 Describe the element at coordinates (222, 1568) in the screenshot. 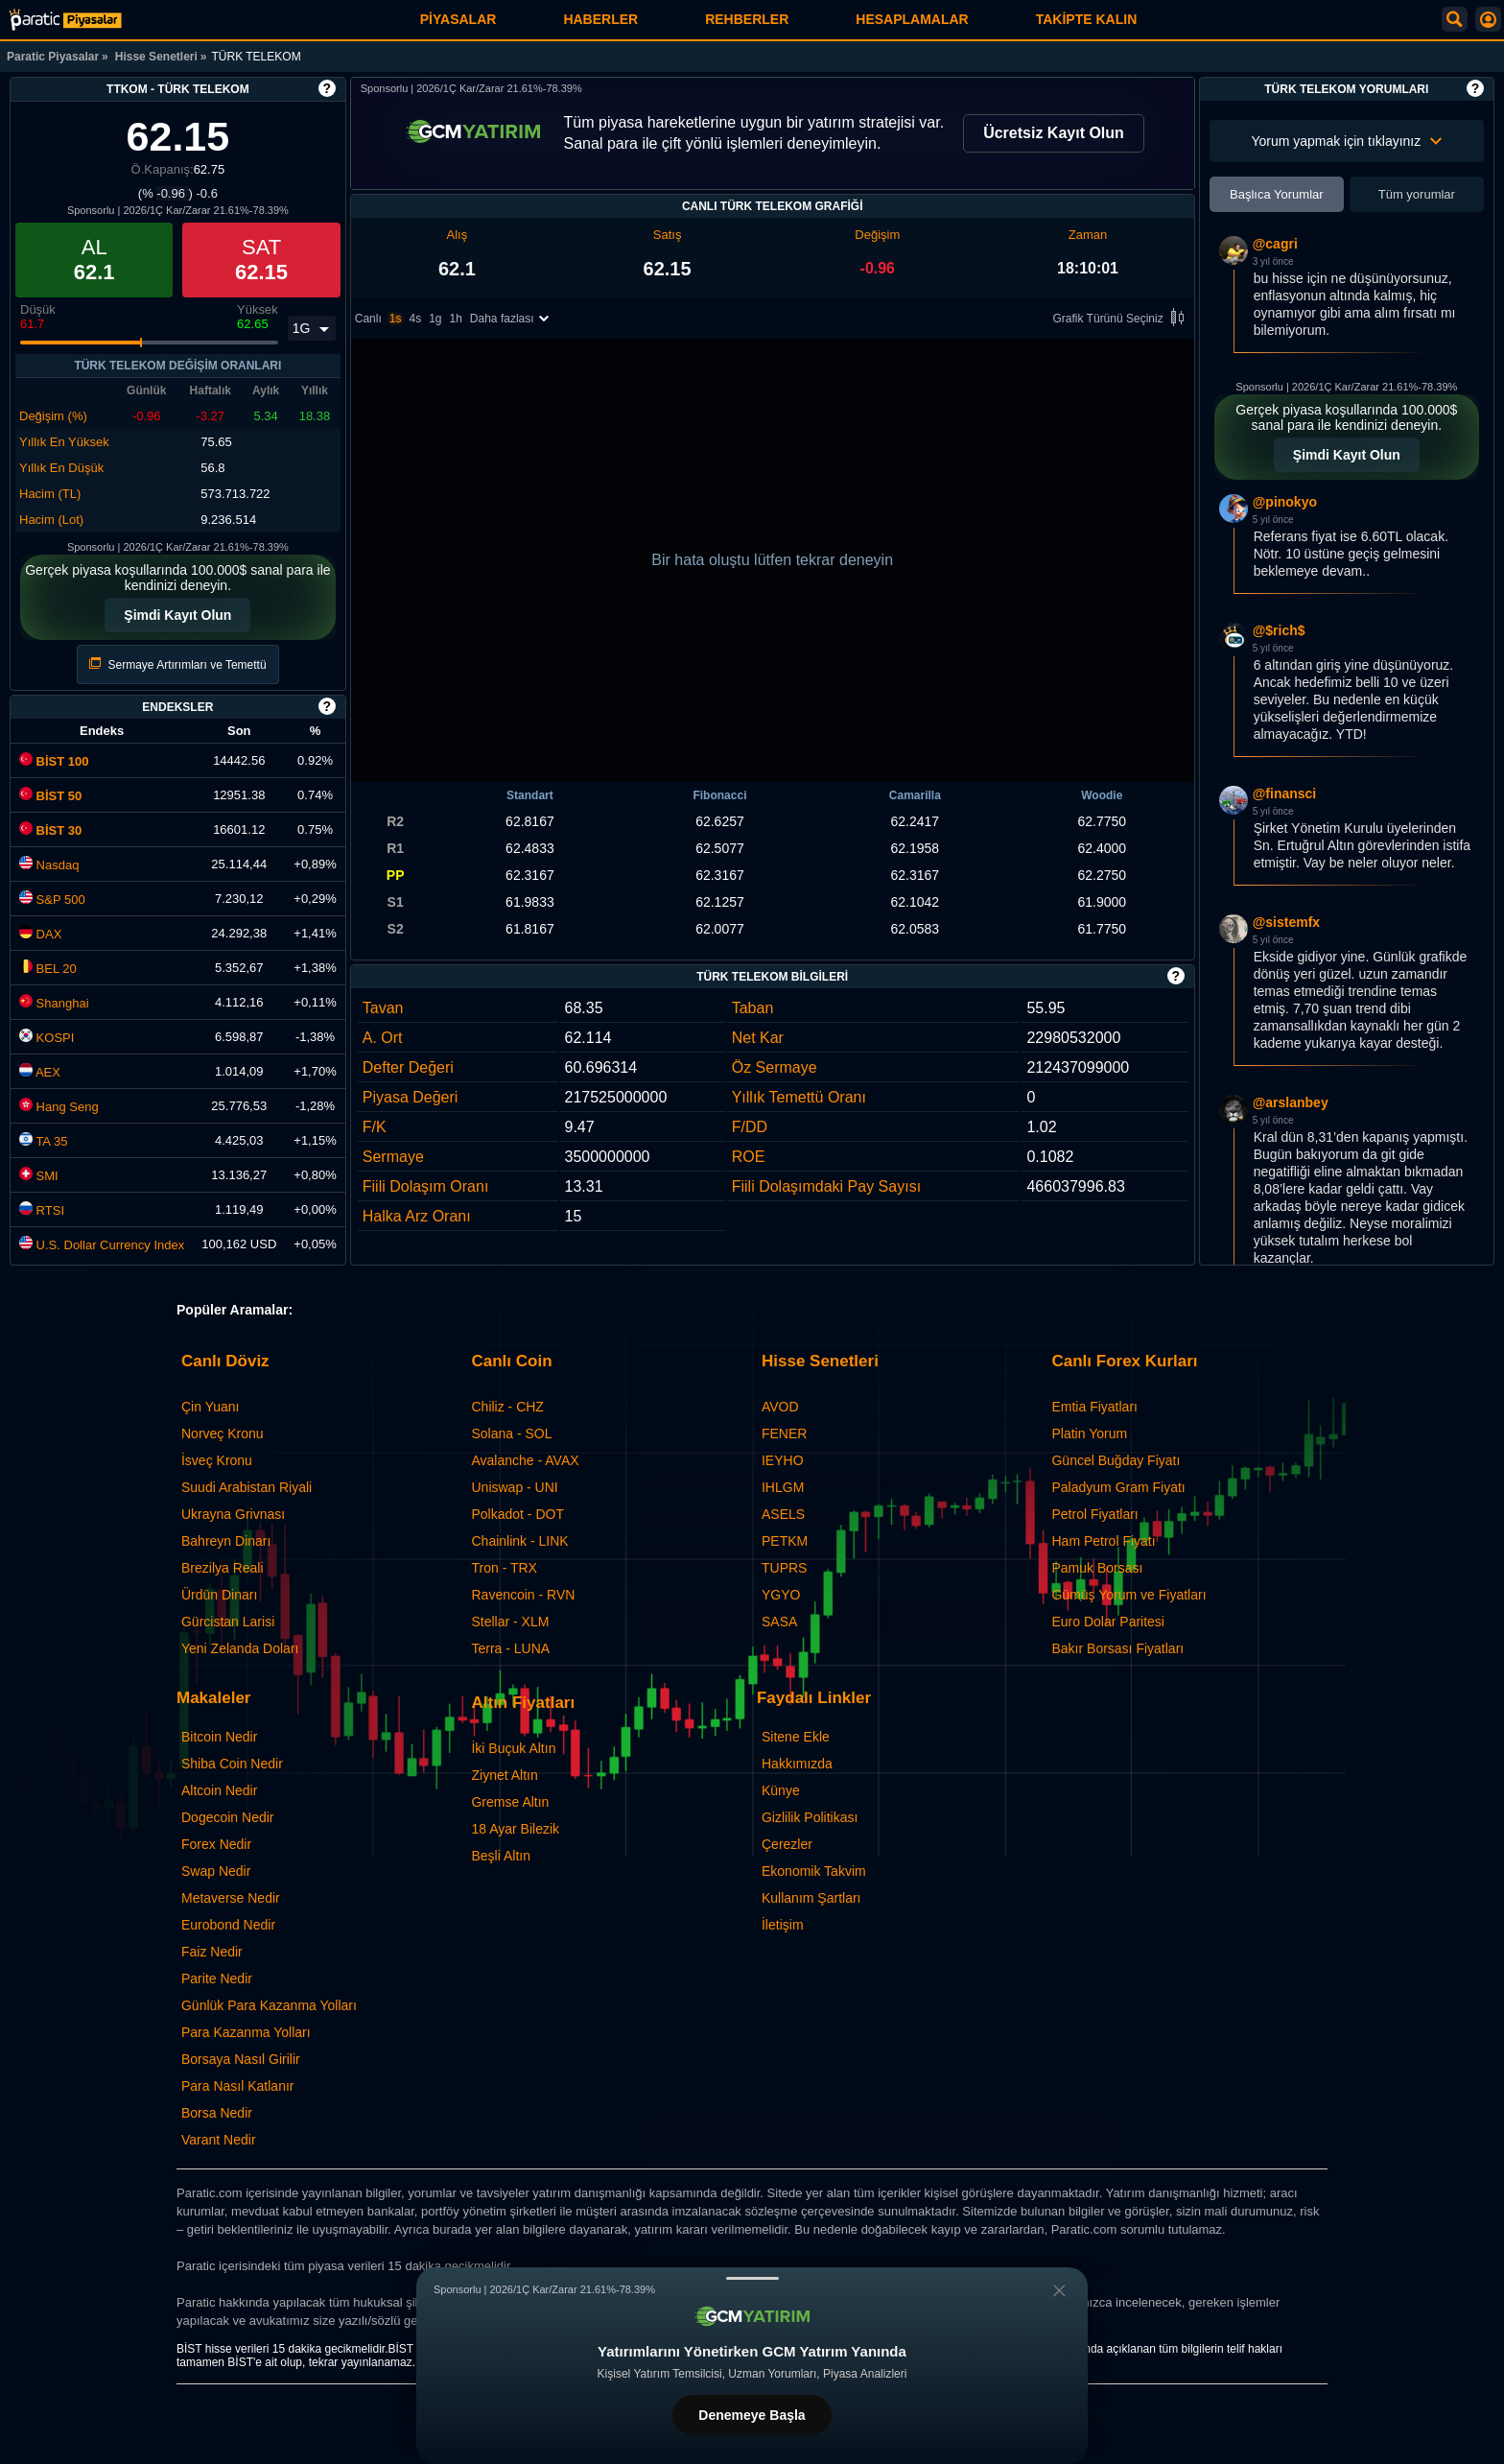

I see `Brezilya Reali` at that location.